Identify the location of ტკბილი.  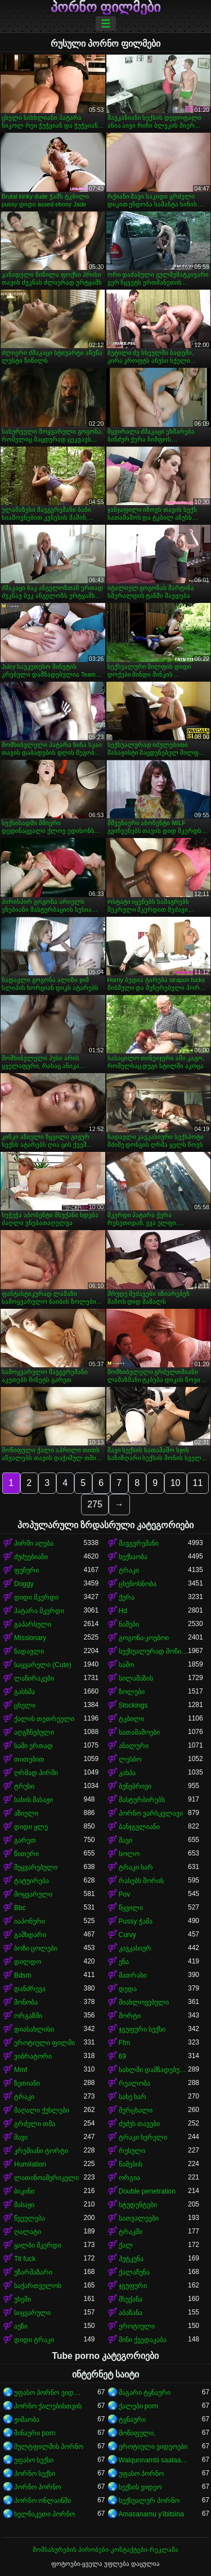
(131, 1719).